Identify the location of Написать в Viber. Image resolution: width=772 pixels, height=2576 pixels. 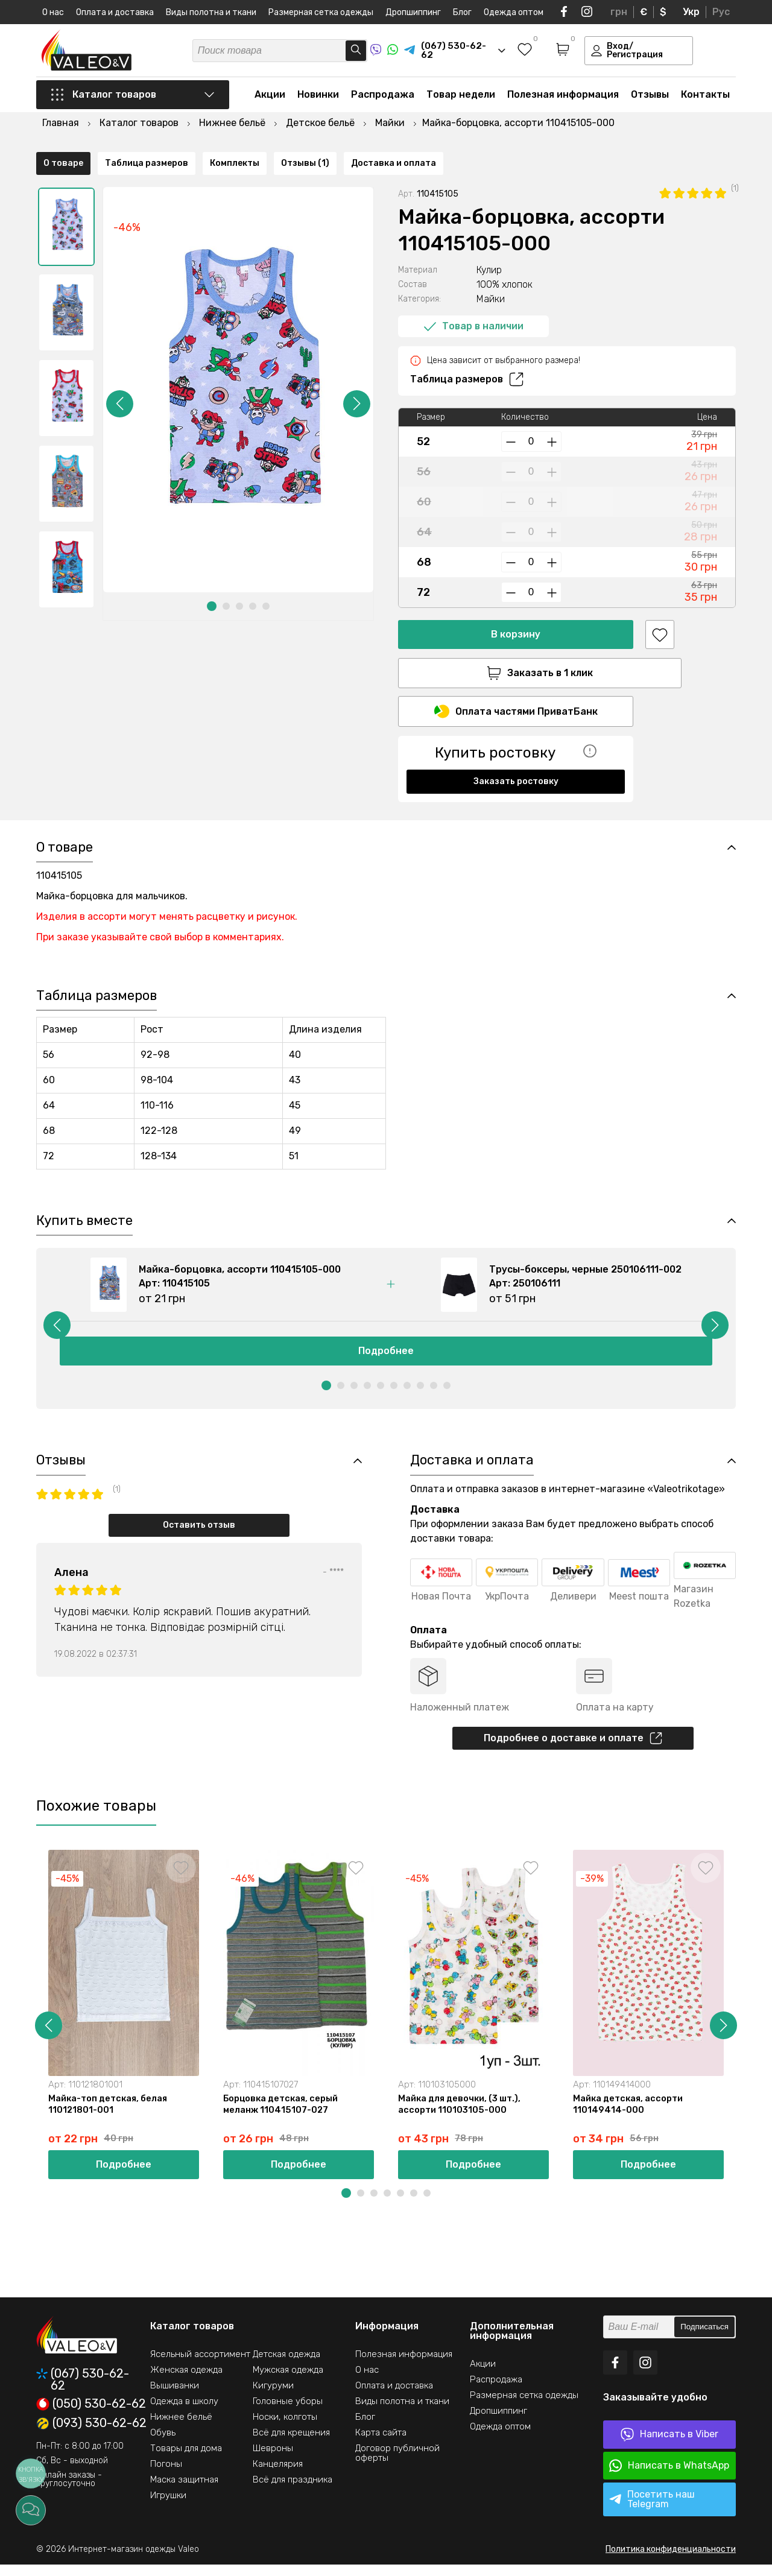
(669, 2446).